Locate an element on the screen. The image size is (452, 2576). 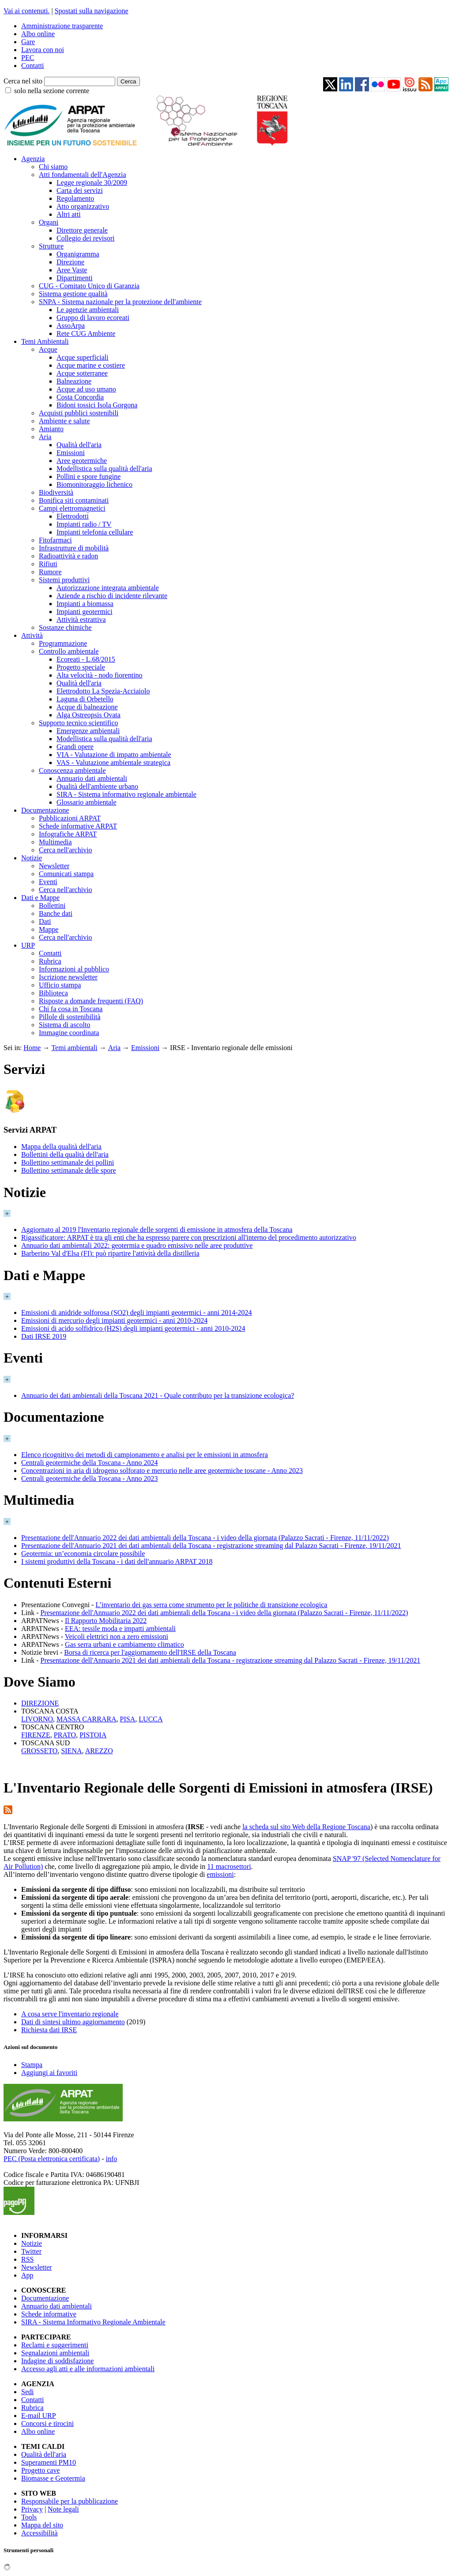
Acque superficiali is located at coordinates (82, 357).